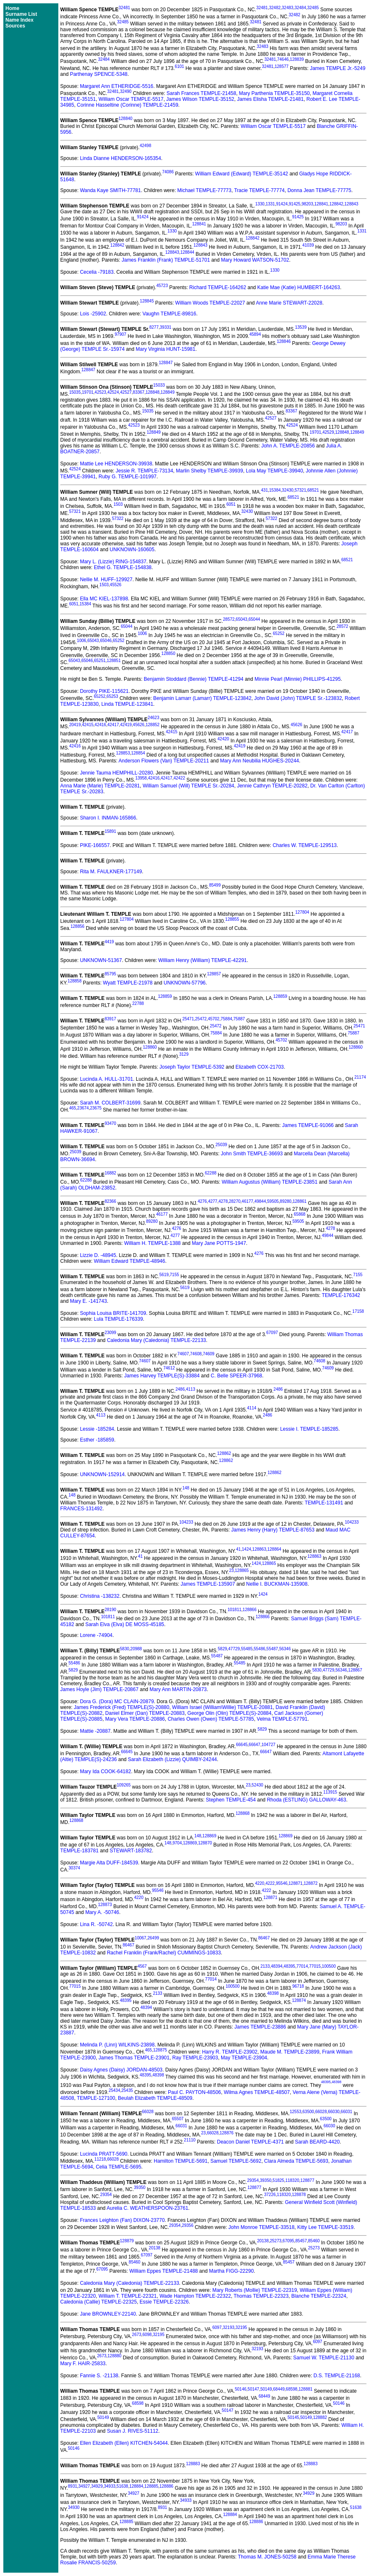 The width and height of the screenshot is (372, 2576). What do you see at coordinates (266, 2389) in the screenshot?
I see `50149` at bounding box center [266, 2389].